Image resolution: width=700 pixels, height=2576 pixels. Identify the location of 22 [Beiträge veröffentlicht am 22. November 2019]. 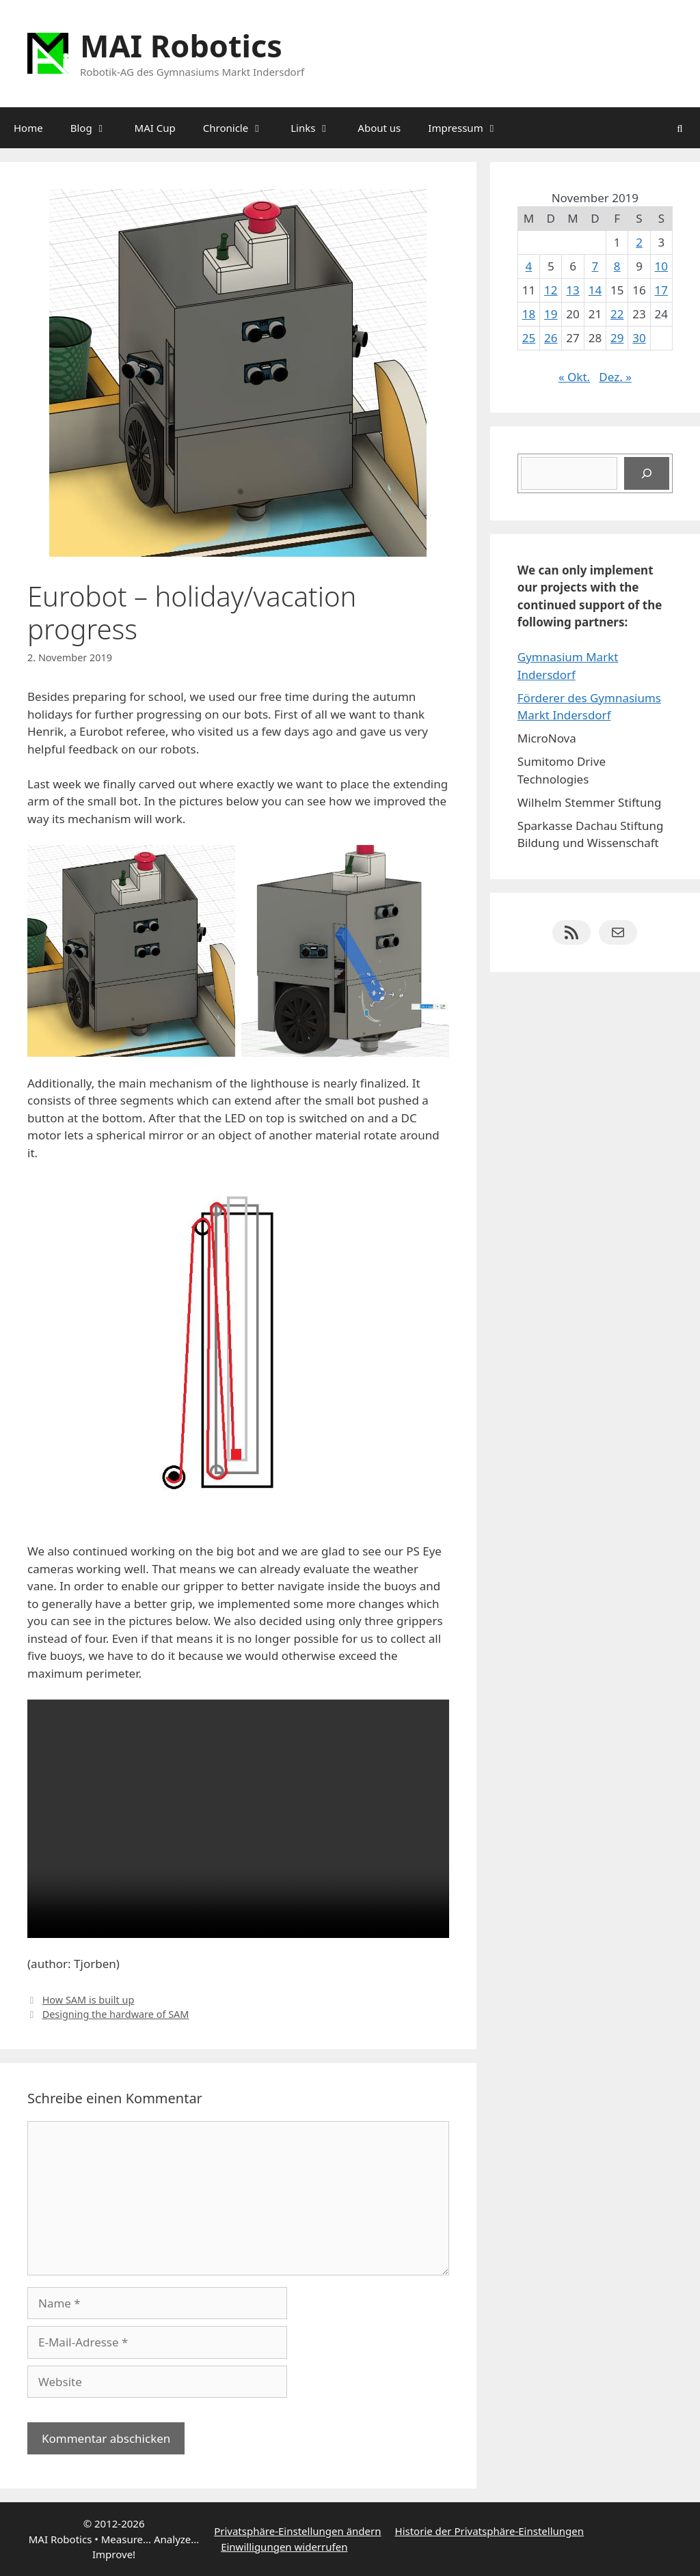
(616, 314).